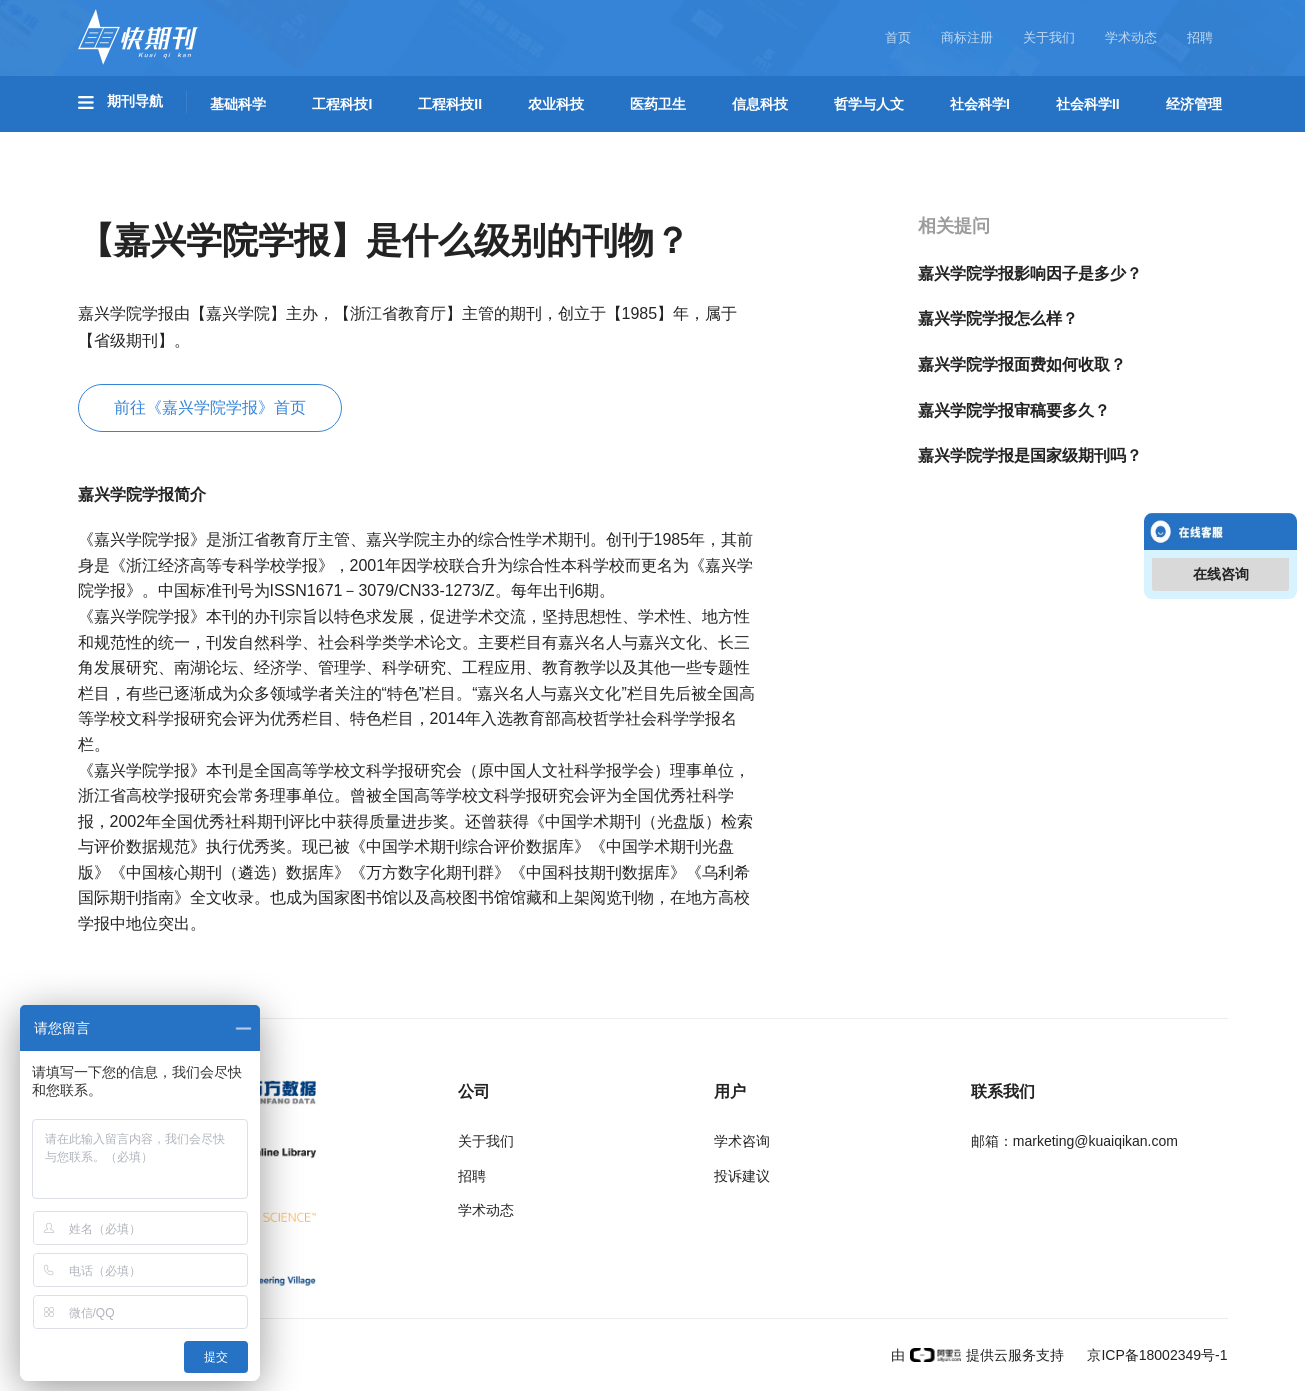 The width and height of the screenshot is (1305, 1391). Describe the element at coordinates (1194, 104) in the screenshot. I see `经济管理` at that location.